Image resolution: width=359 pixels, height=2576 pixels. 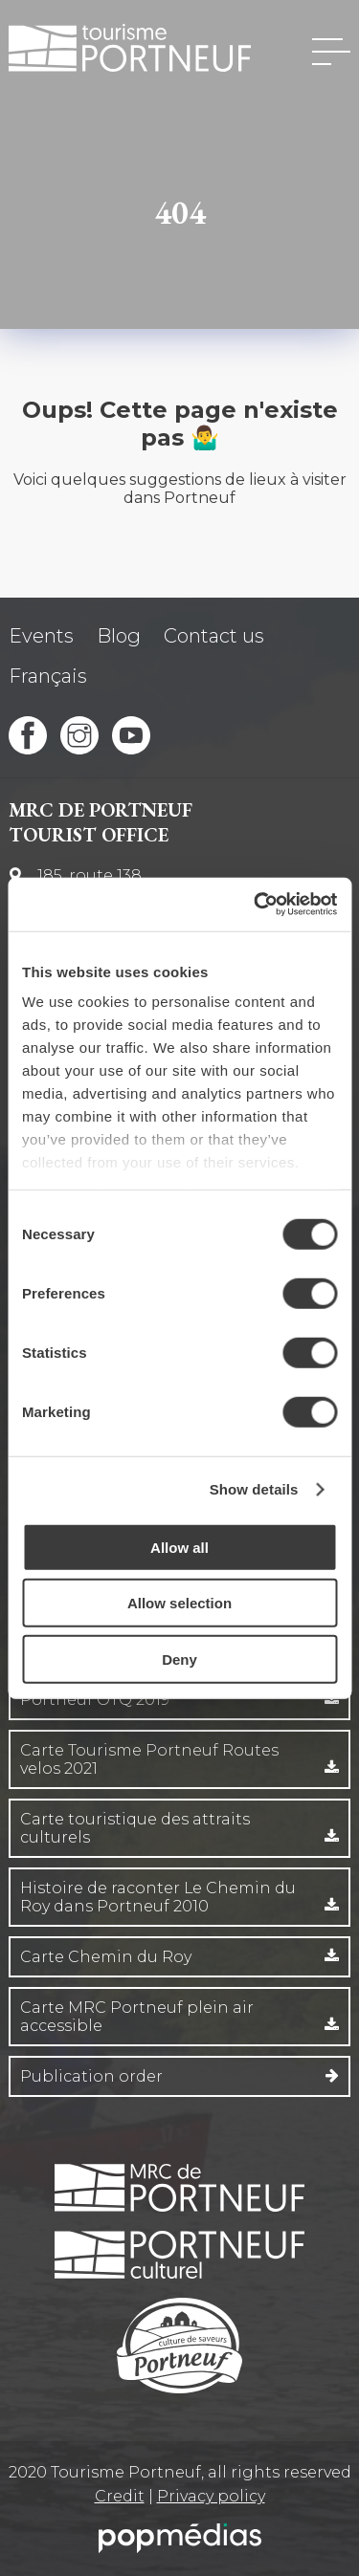 I want to click on Blog, so click(x=119, y=635).